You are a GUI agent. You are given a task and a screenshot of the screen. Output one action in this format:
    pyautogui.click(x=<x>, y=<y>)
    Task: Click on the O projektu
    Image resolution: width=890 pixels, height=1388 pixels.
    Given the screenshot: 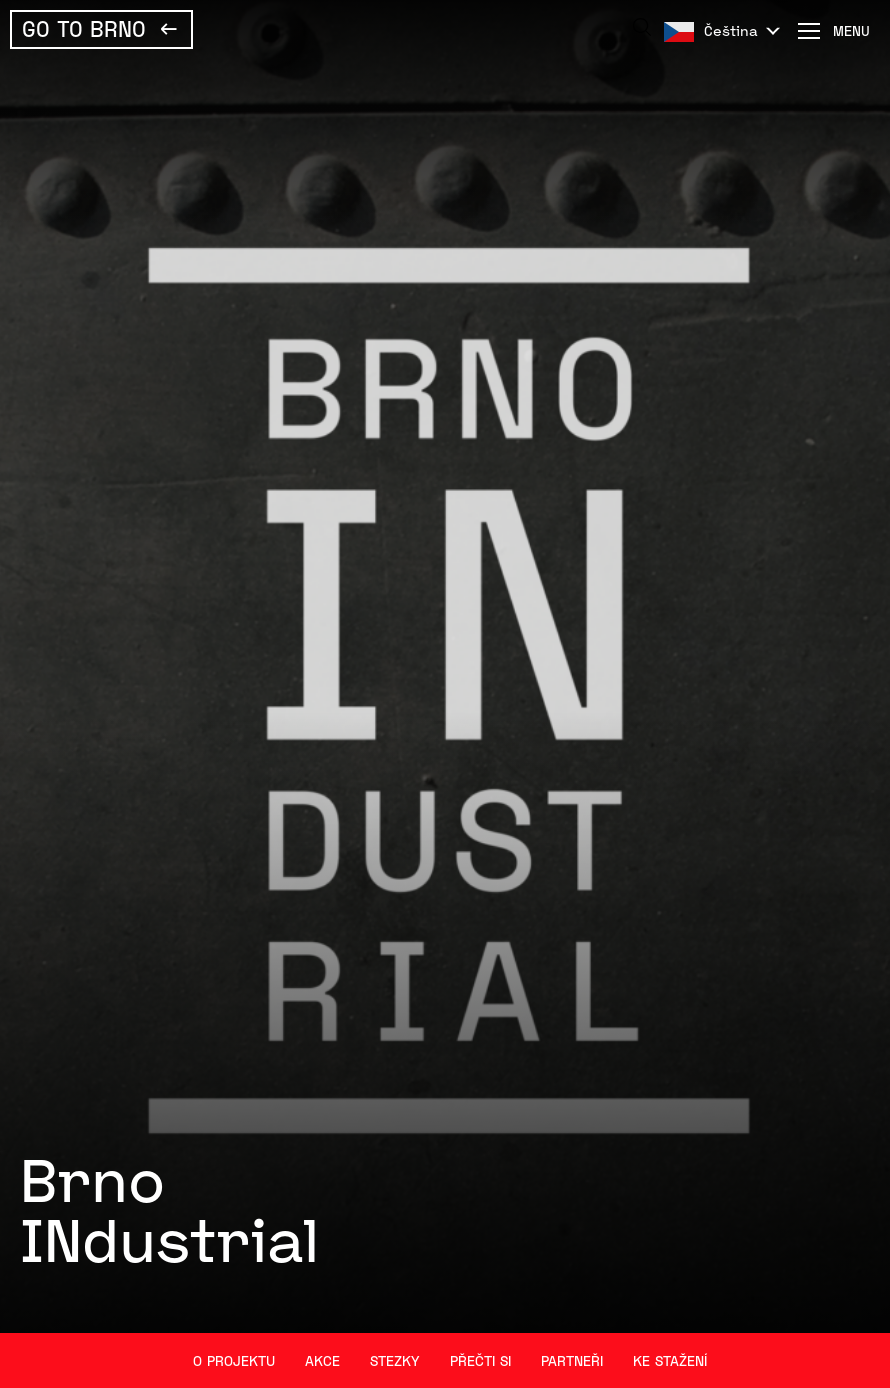 What is the action you would take?
    pyautogui.click(x=234, y=1360)
    